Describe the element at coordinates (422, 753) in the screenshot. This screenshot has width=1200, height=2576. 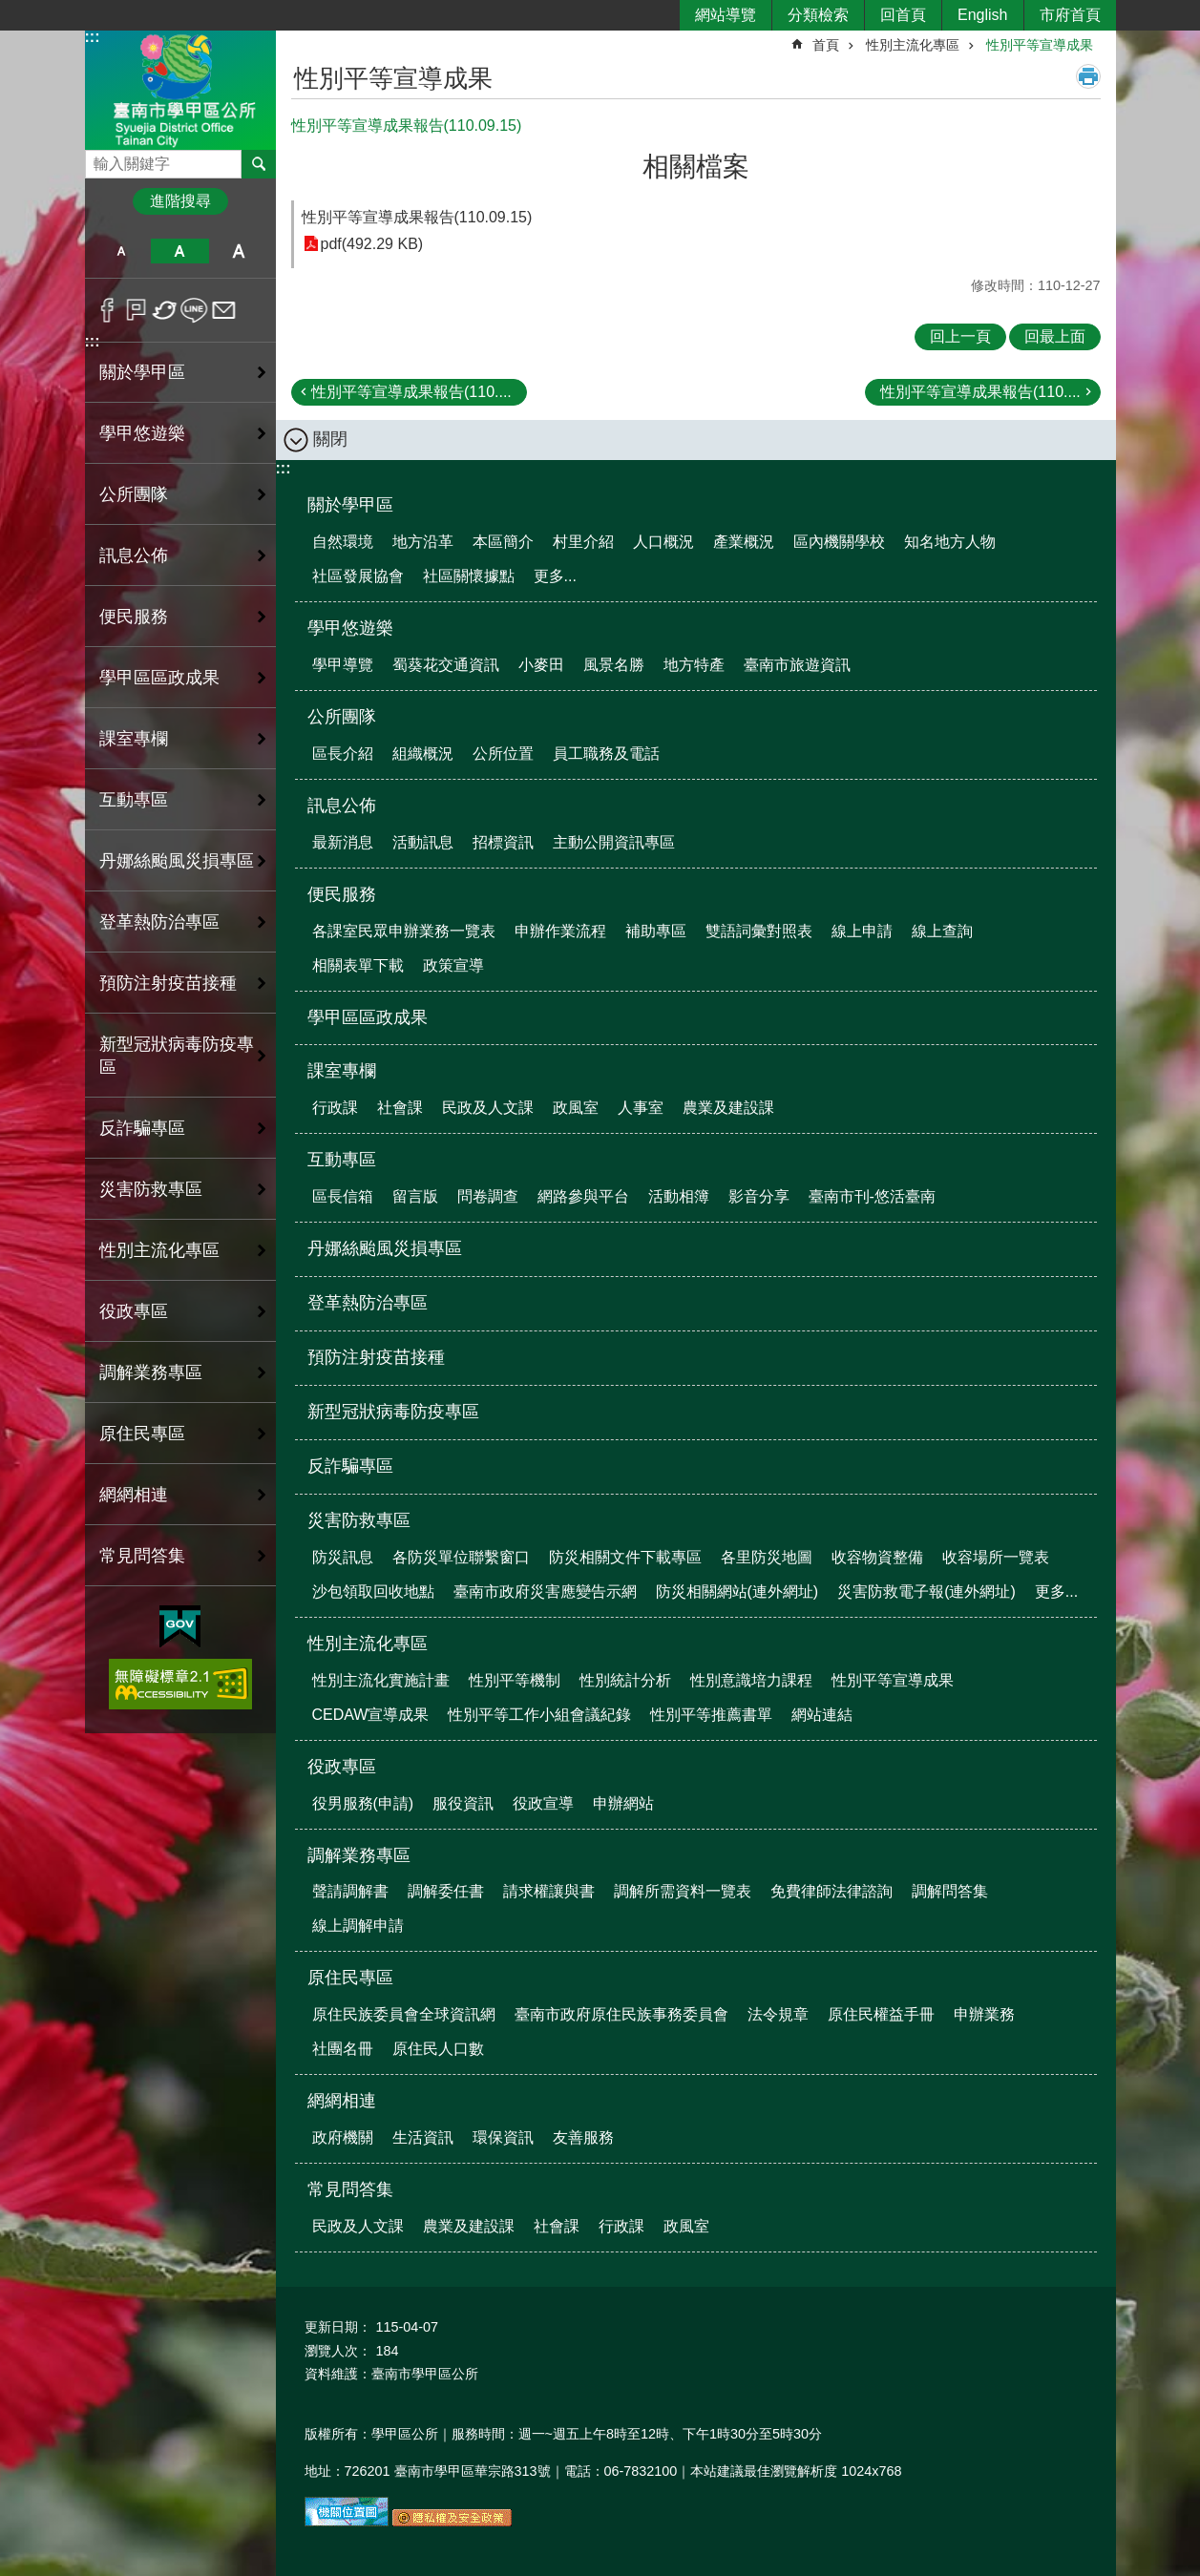
I see `組織概況` at that location.